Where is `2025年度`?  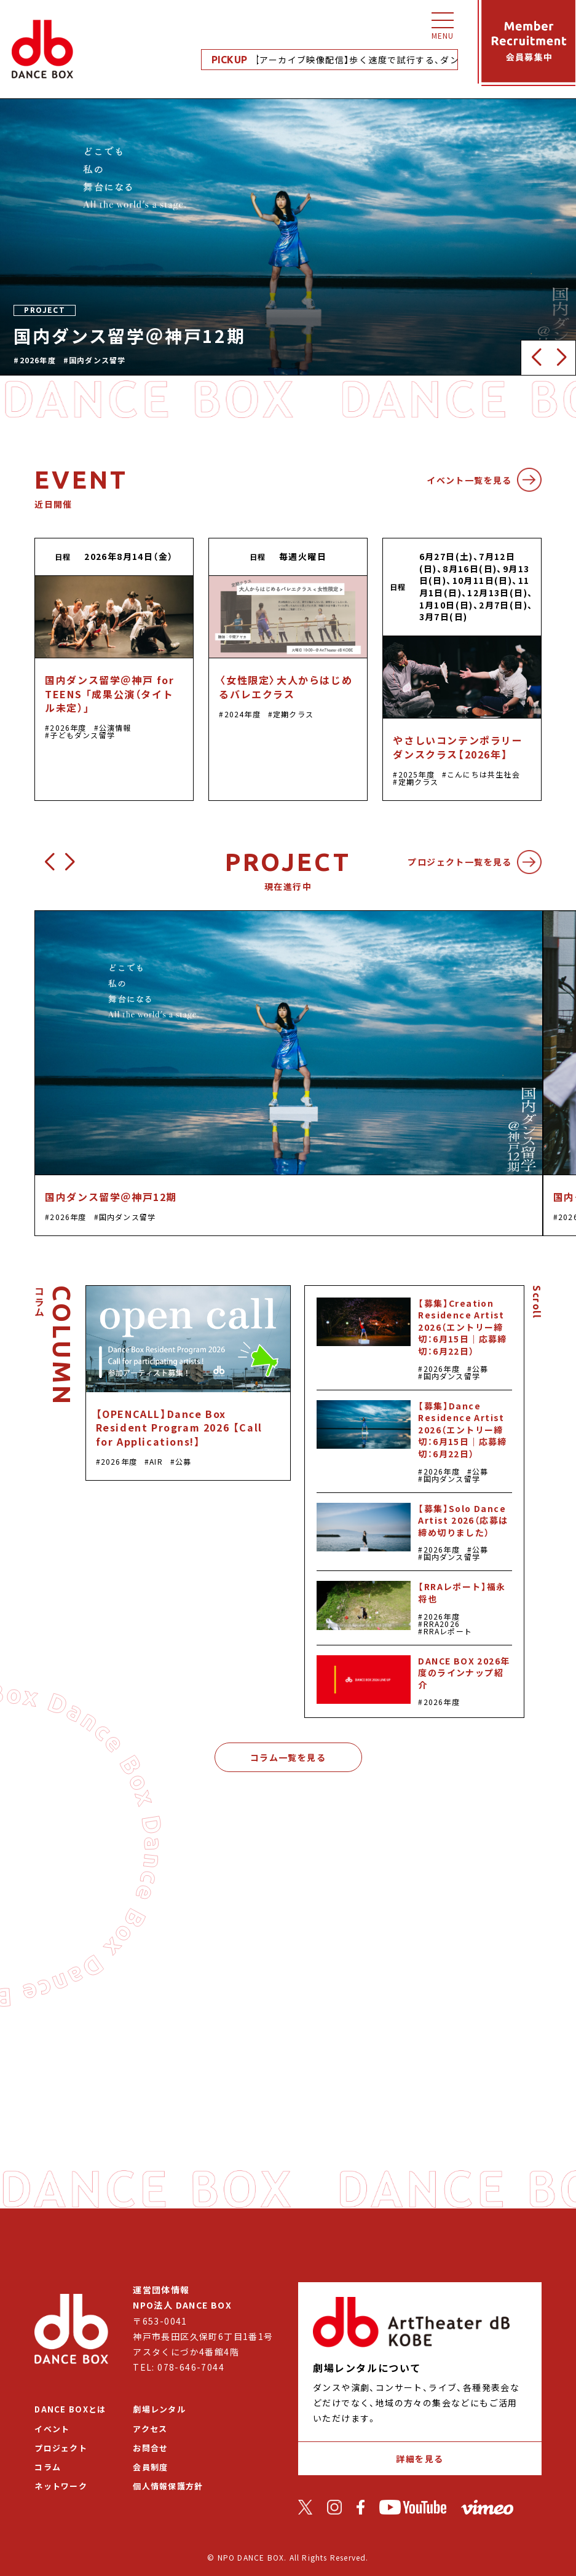
2025年度 is located at coordinates (416, 774).